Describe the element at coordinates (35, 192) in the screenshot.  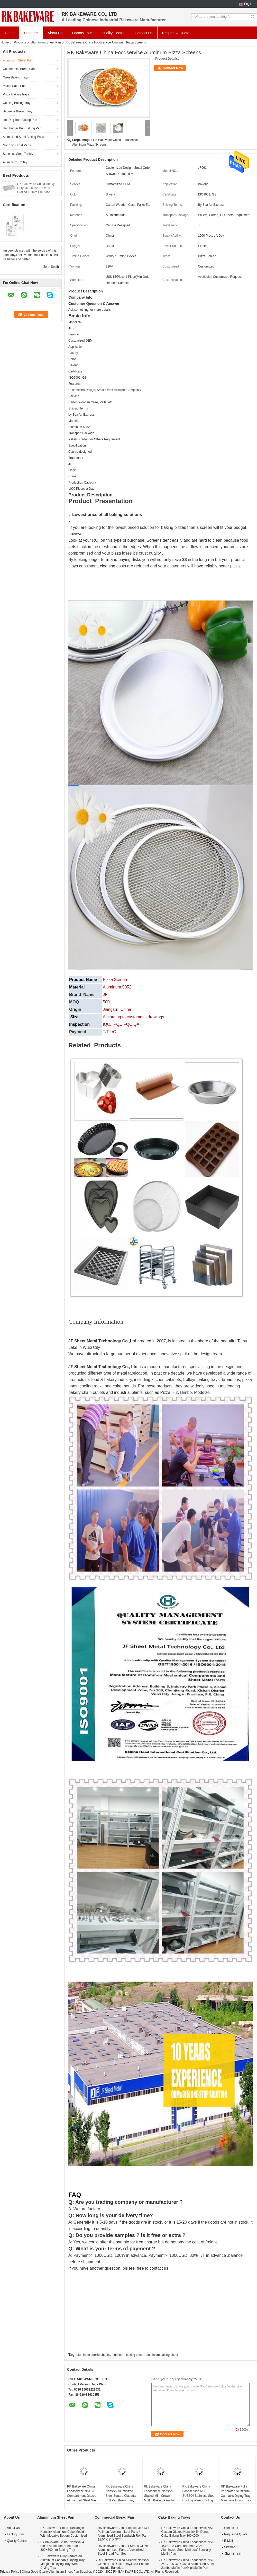
I see `RK Bakeware China Heavy Duty 16 Gauge 18" x 26" Glazed 1.2mm Full Size Aluminum Sheet Pan For Wholesale Bakeries` at that location.